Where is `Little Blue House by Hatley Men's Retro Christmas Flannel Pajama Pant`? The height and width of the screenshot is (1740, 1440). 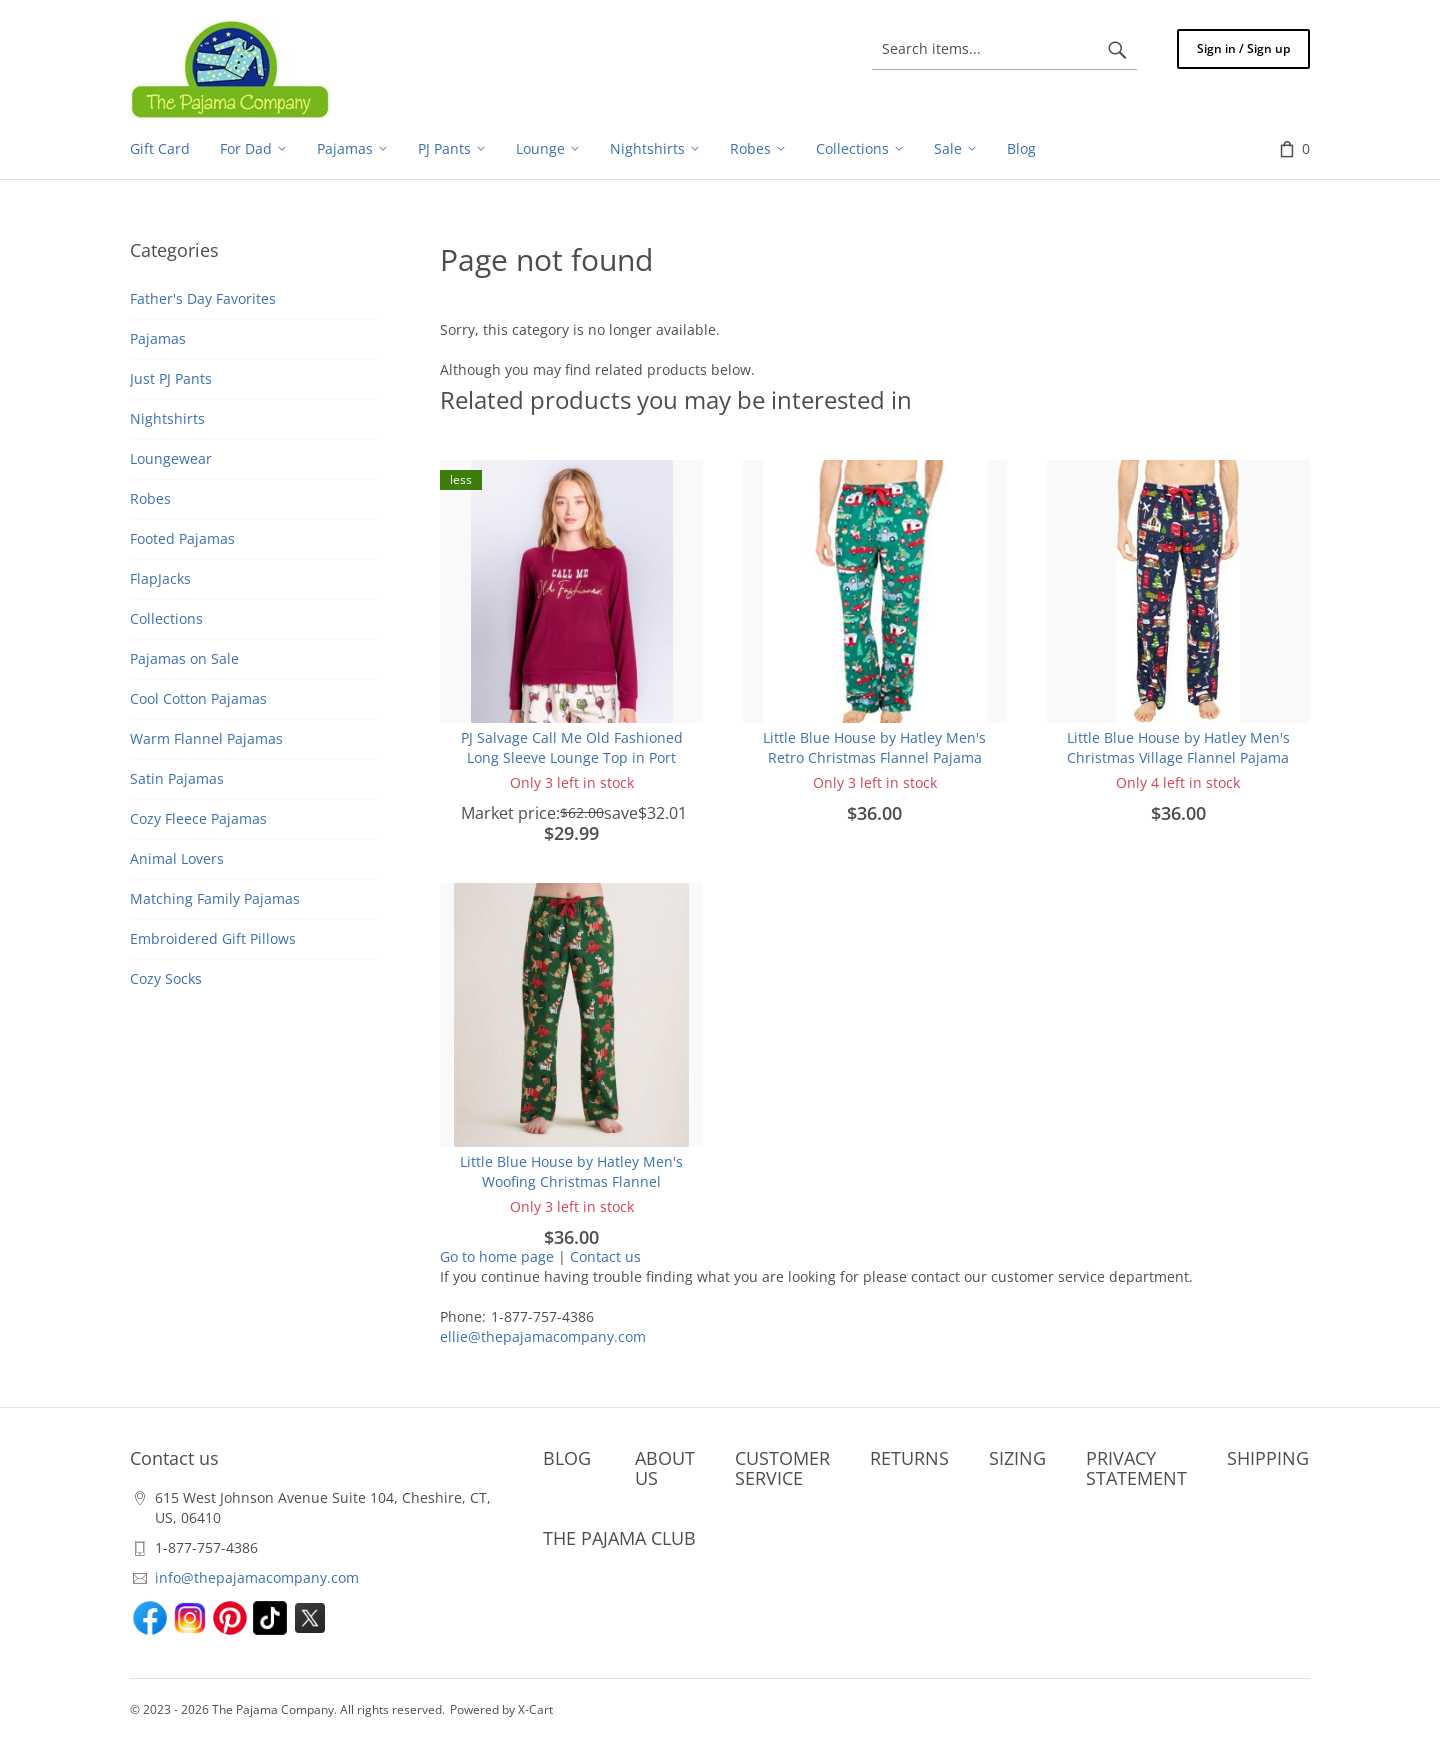 Little Blue House by Hatley Men's Retro Christmas Flannel Pajama Pant is located at coordinates (874, 757).